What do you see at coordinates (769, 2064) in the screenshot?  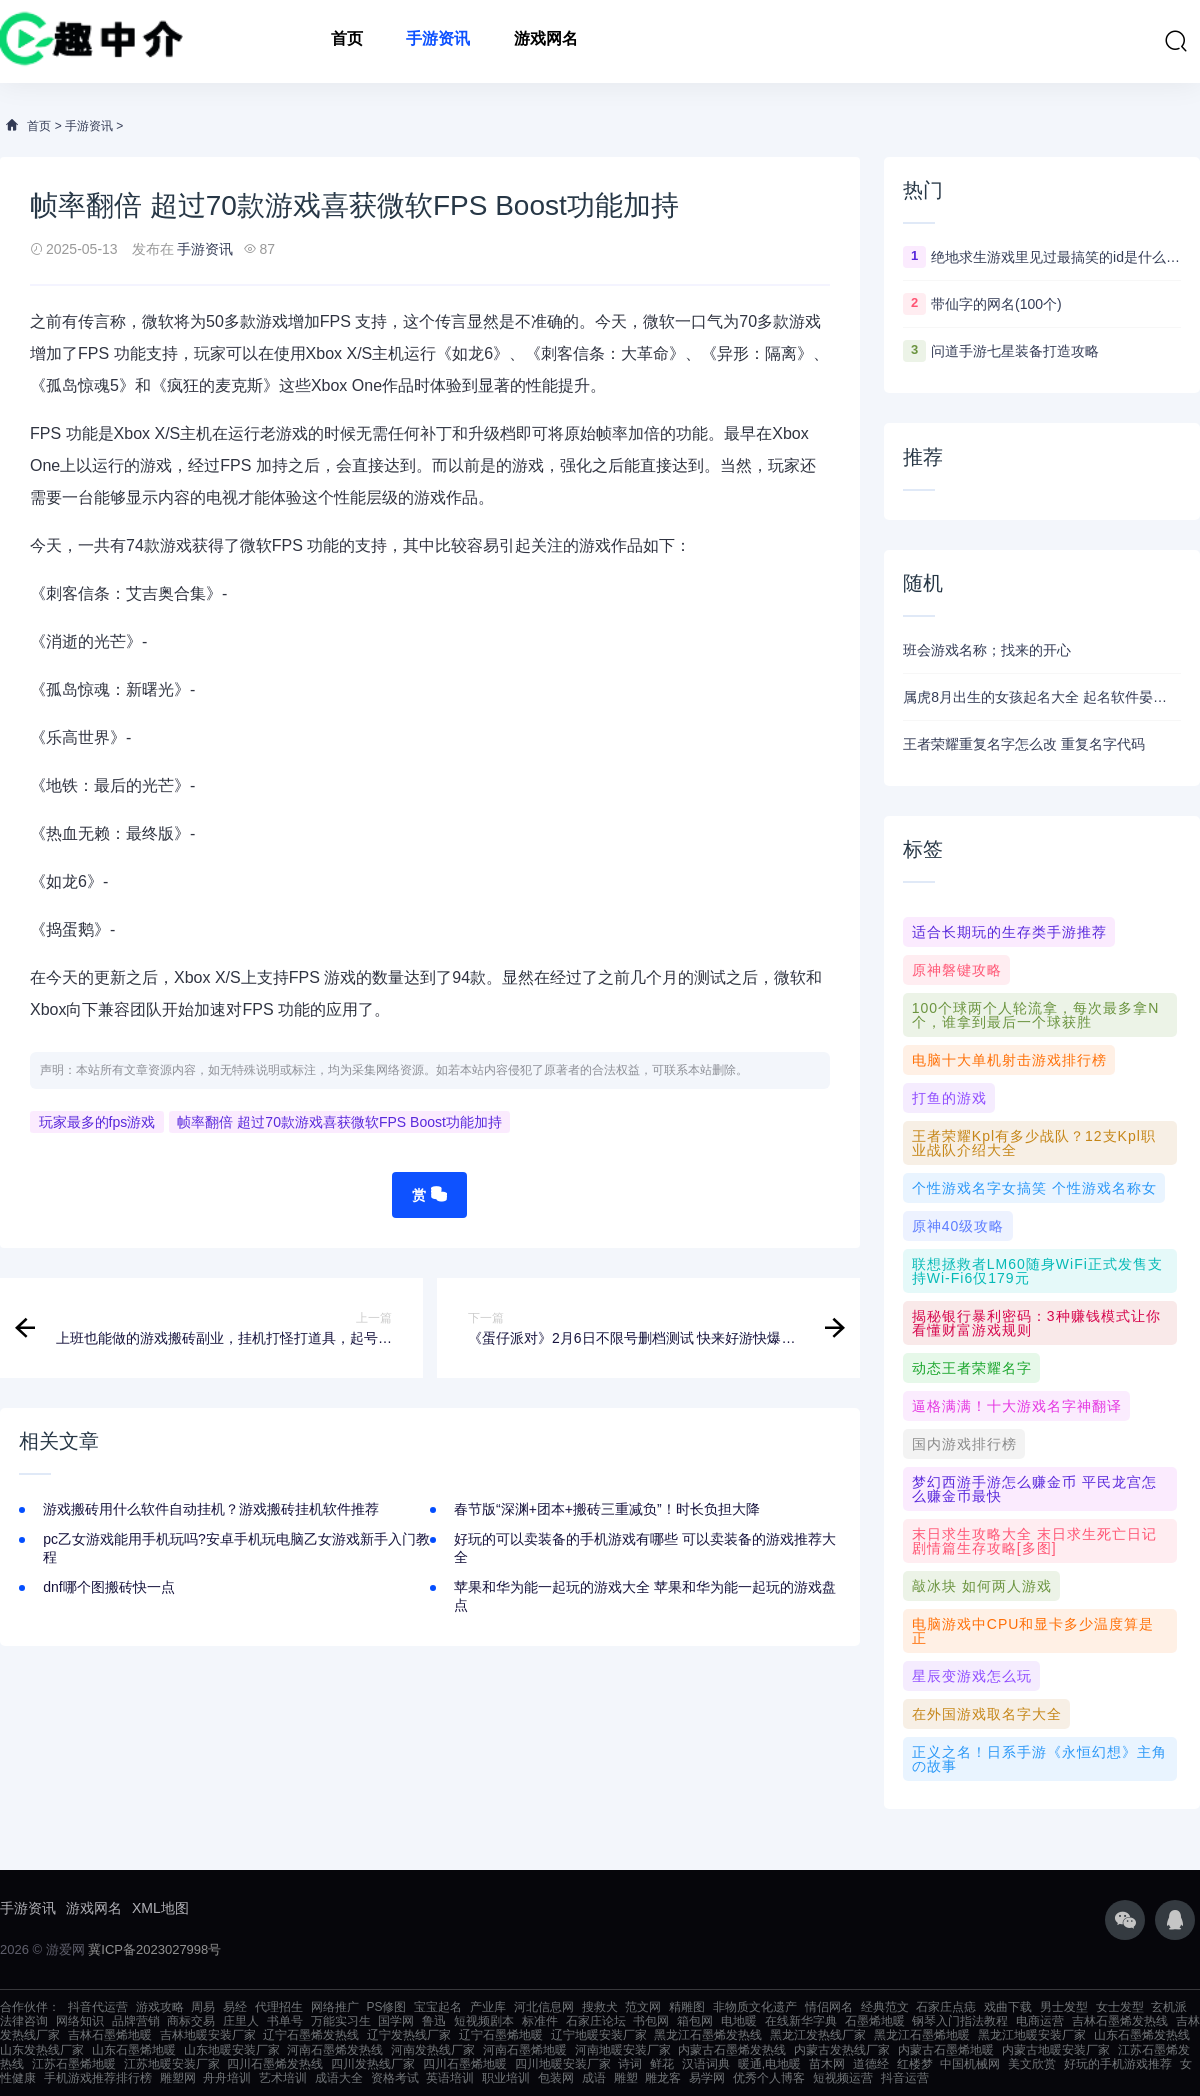 I see `暖通,电地暖` at bounding box center [769, 2064].